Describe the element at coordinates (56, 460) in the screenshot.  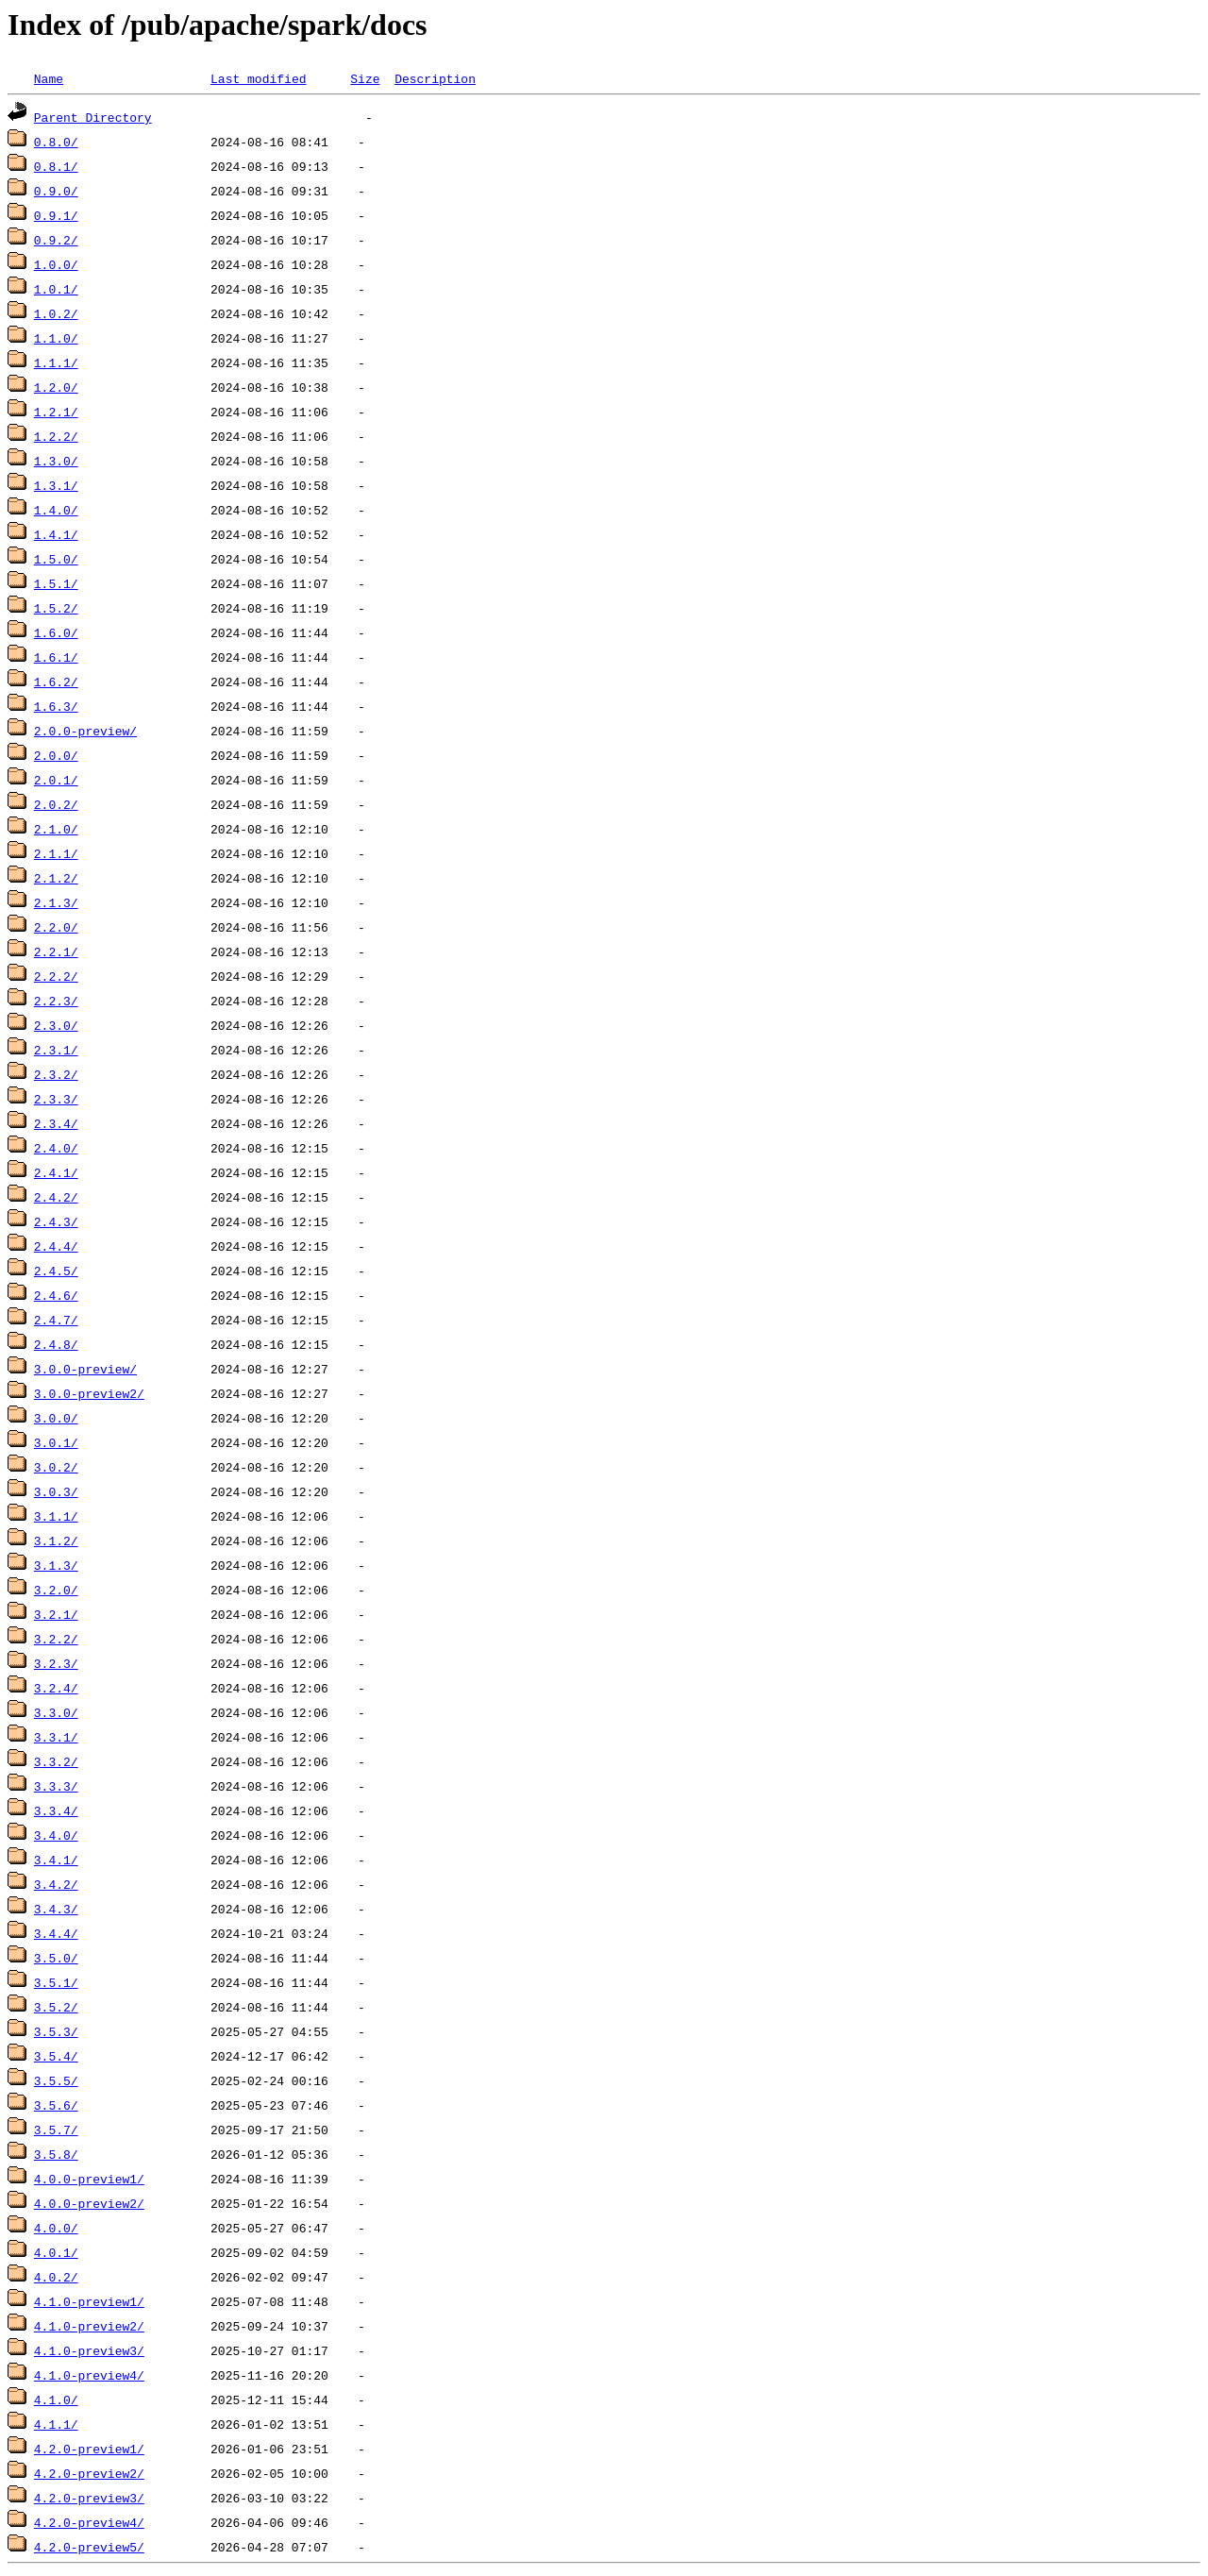
I see `1.3.0/` at that location.